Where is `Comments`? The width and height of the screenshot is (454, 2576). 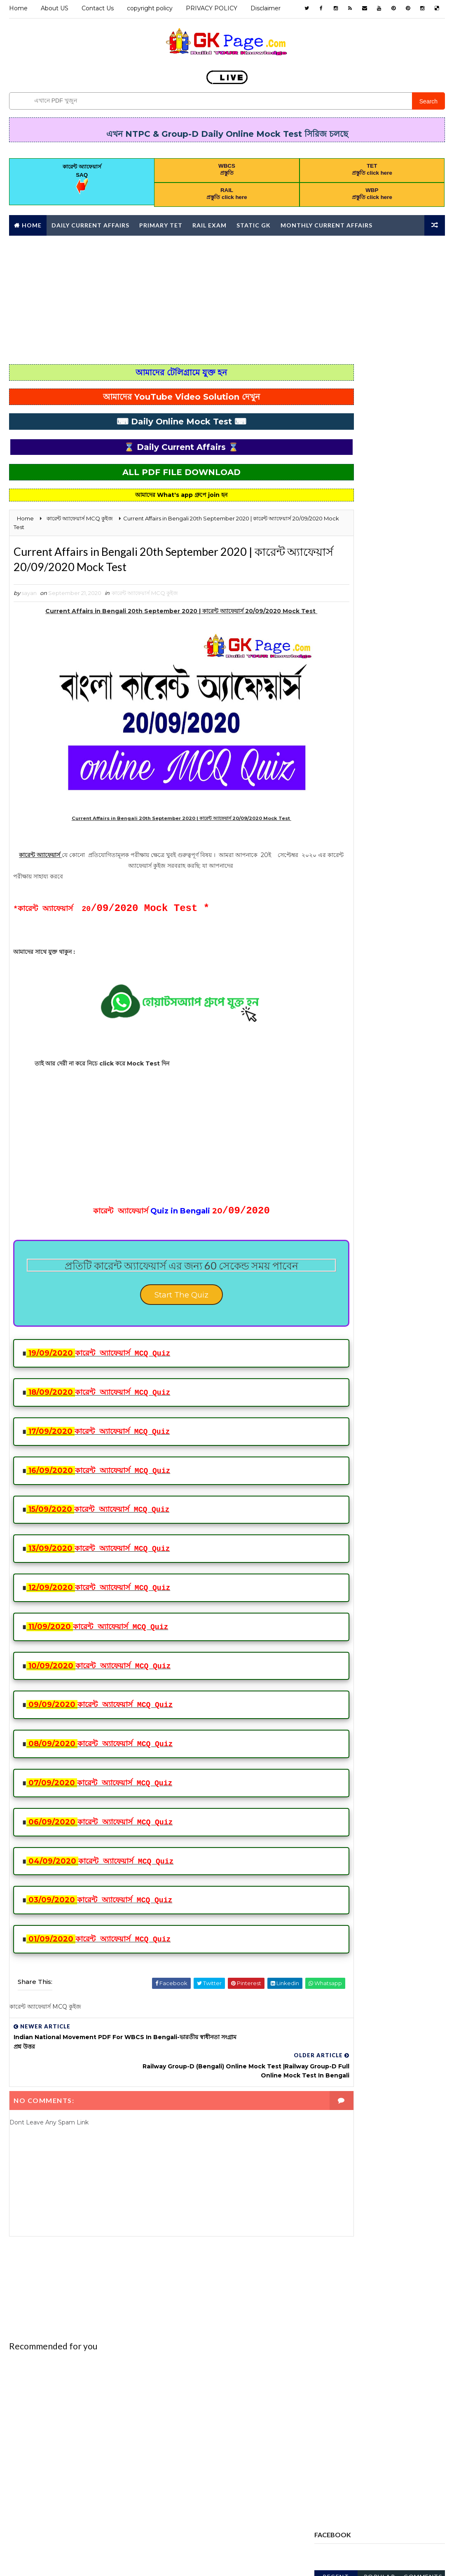 Comments is located at coordinates (423, 411).